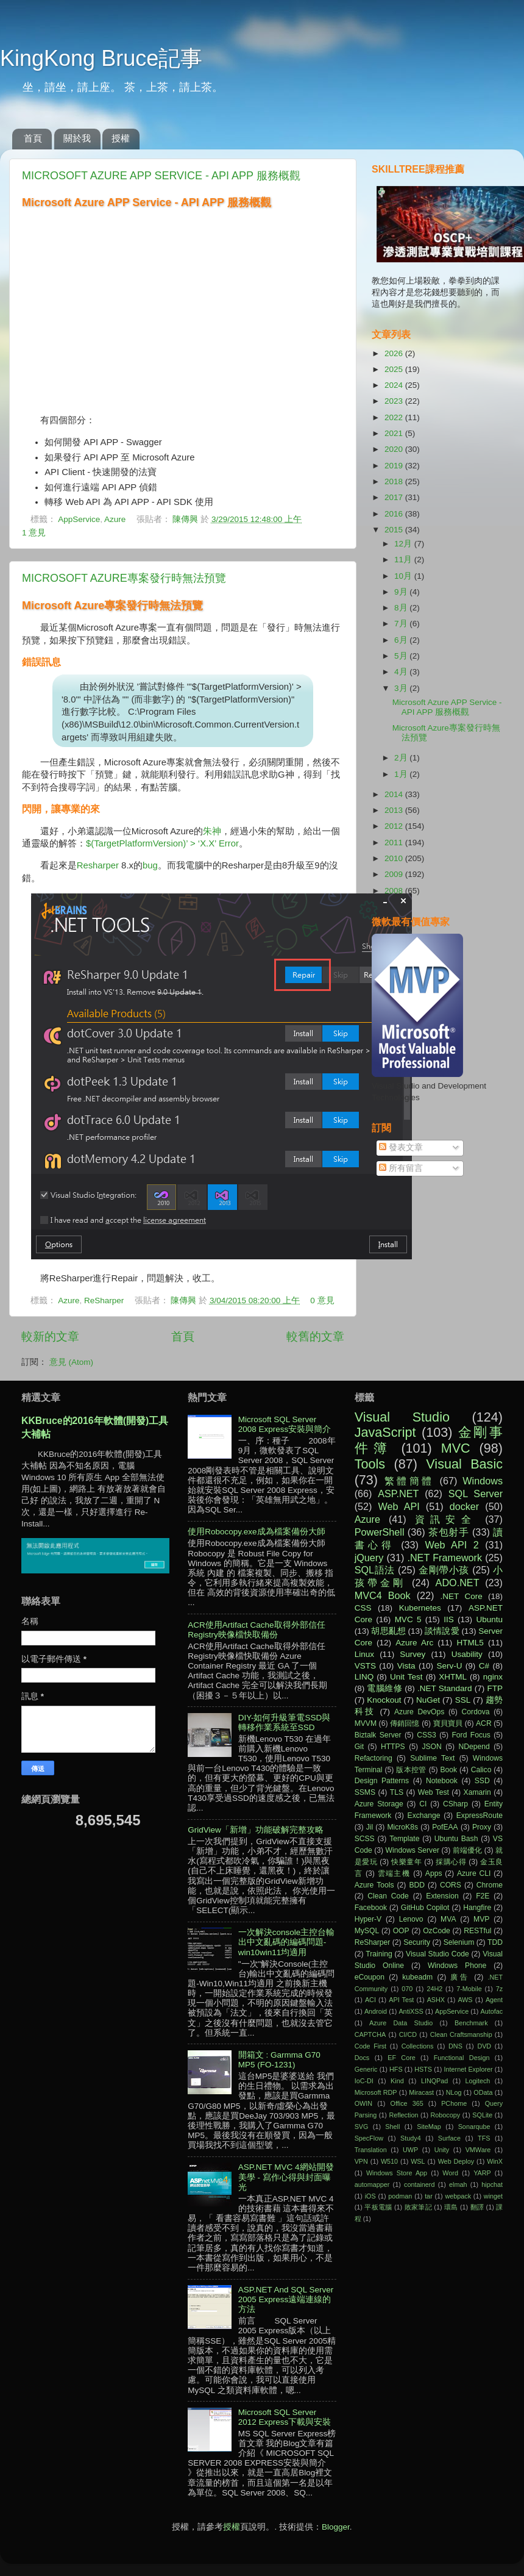 The width and height of the screenshot is (524, 2576). I want to click on WSL, so click(418, 2161).